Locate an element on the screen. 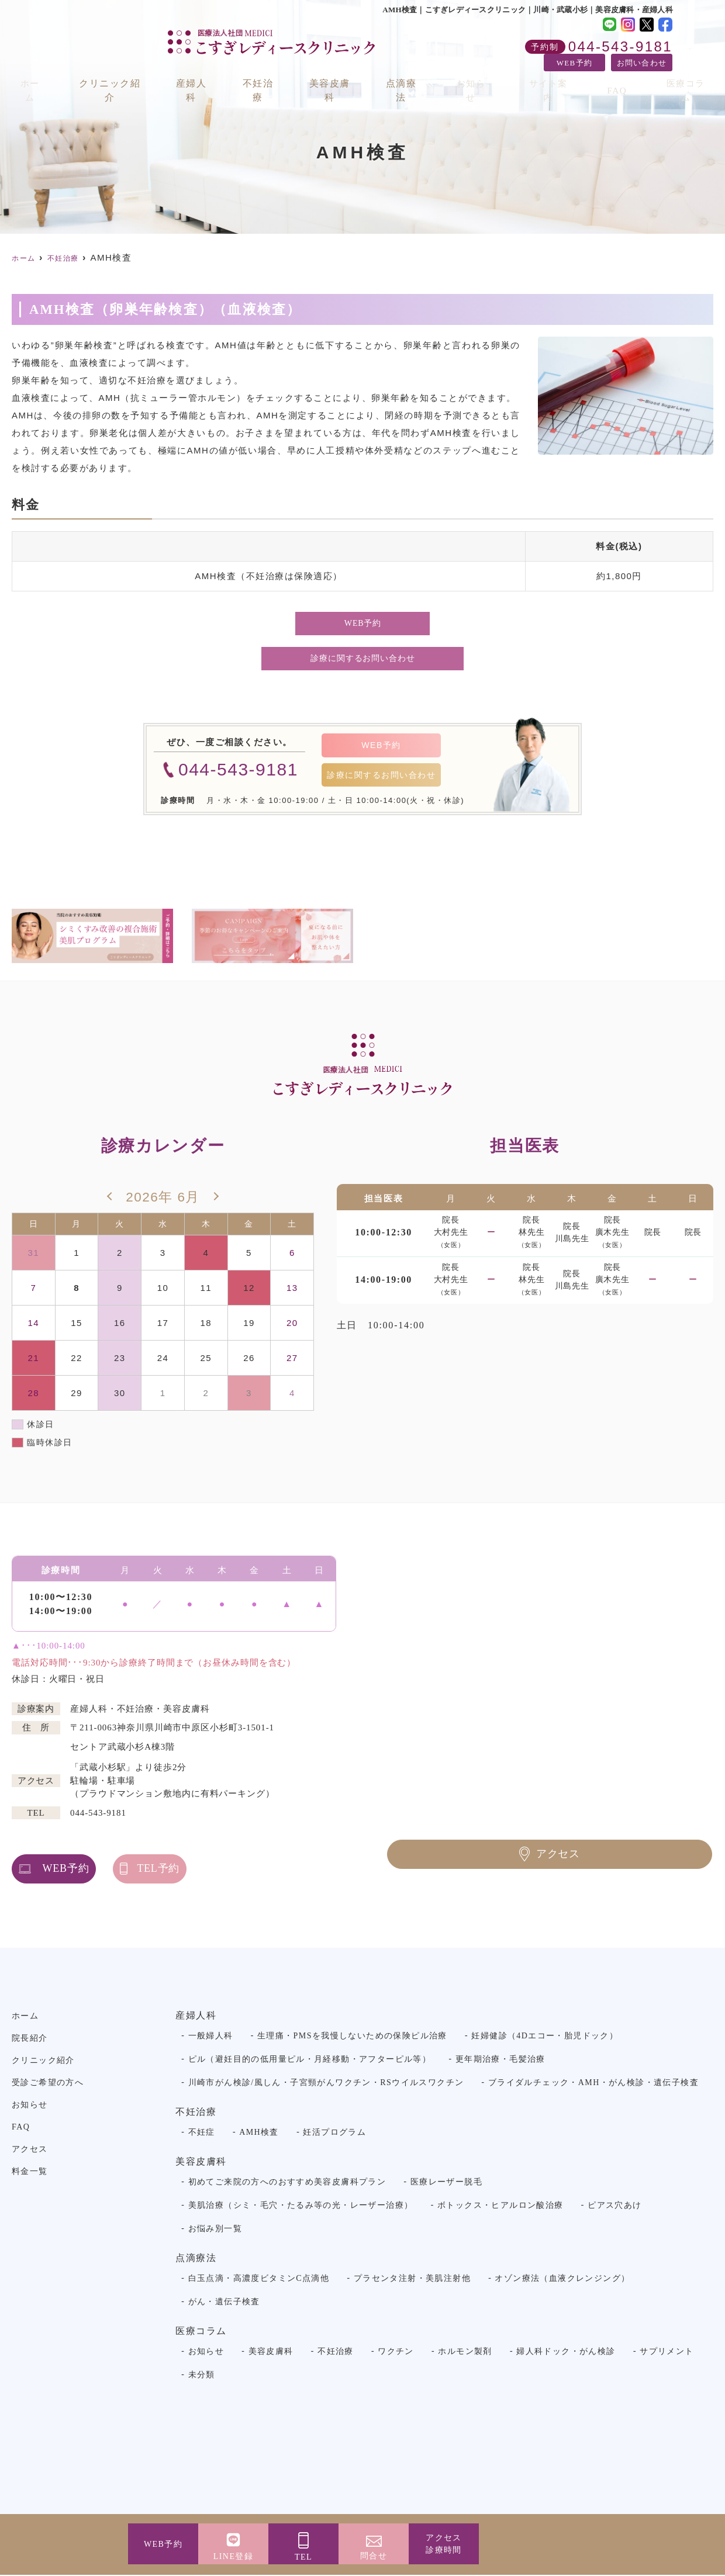 The width and height of the screenshot is (725, 2576). ピル（避妊目的の低用量ピル・月経移動・アフターピル等） is located at coordinates (309, 2060).